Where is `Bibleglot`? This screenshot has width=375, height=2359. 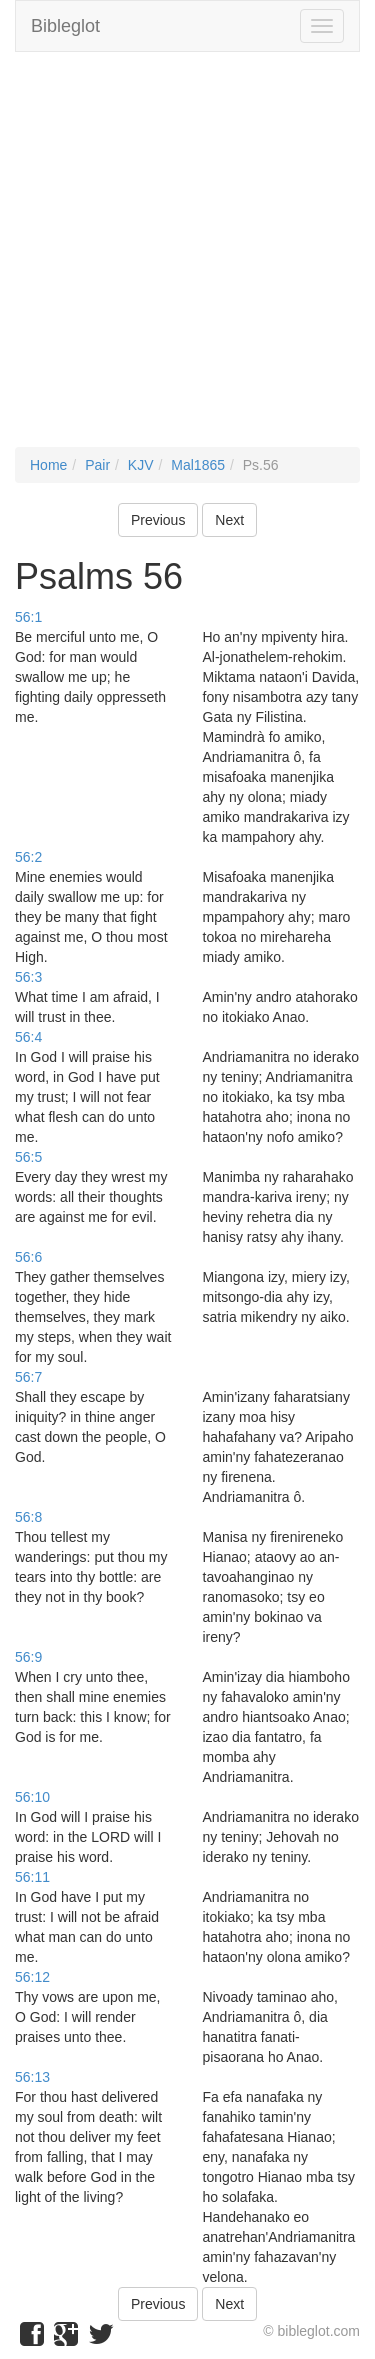 Bibleglot is located at coordinates (65, 26).